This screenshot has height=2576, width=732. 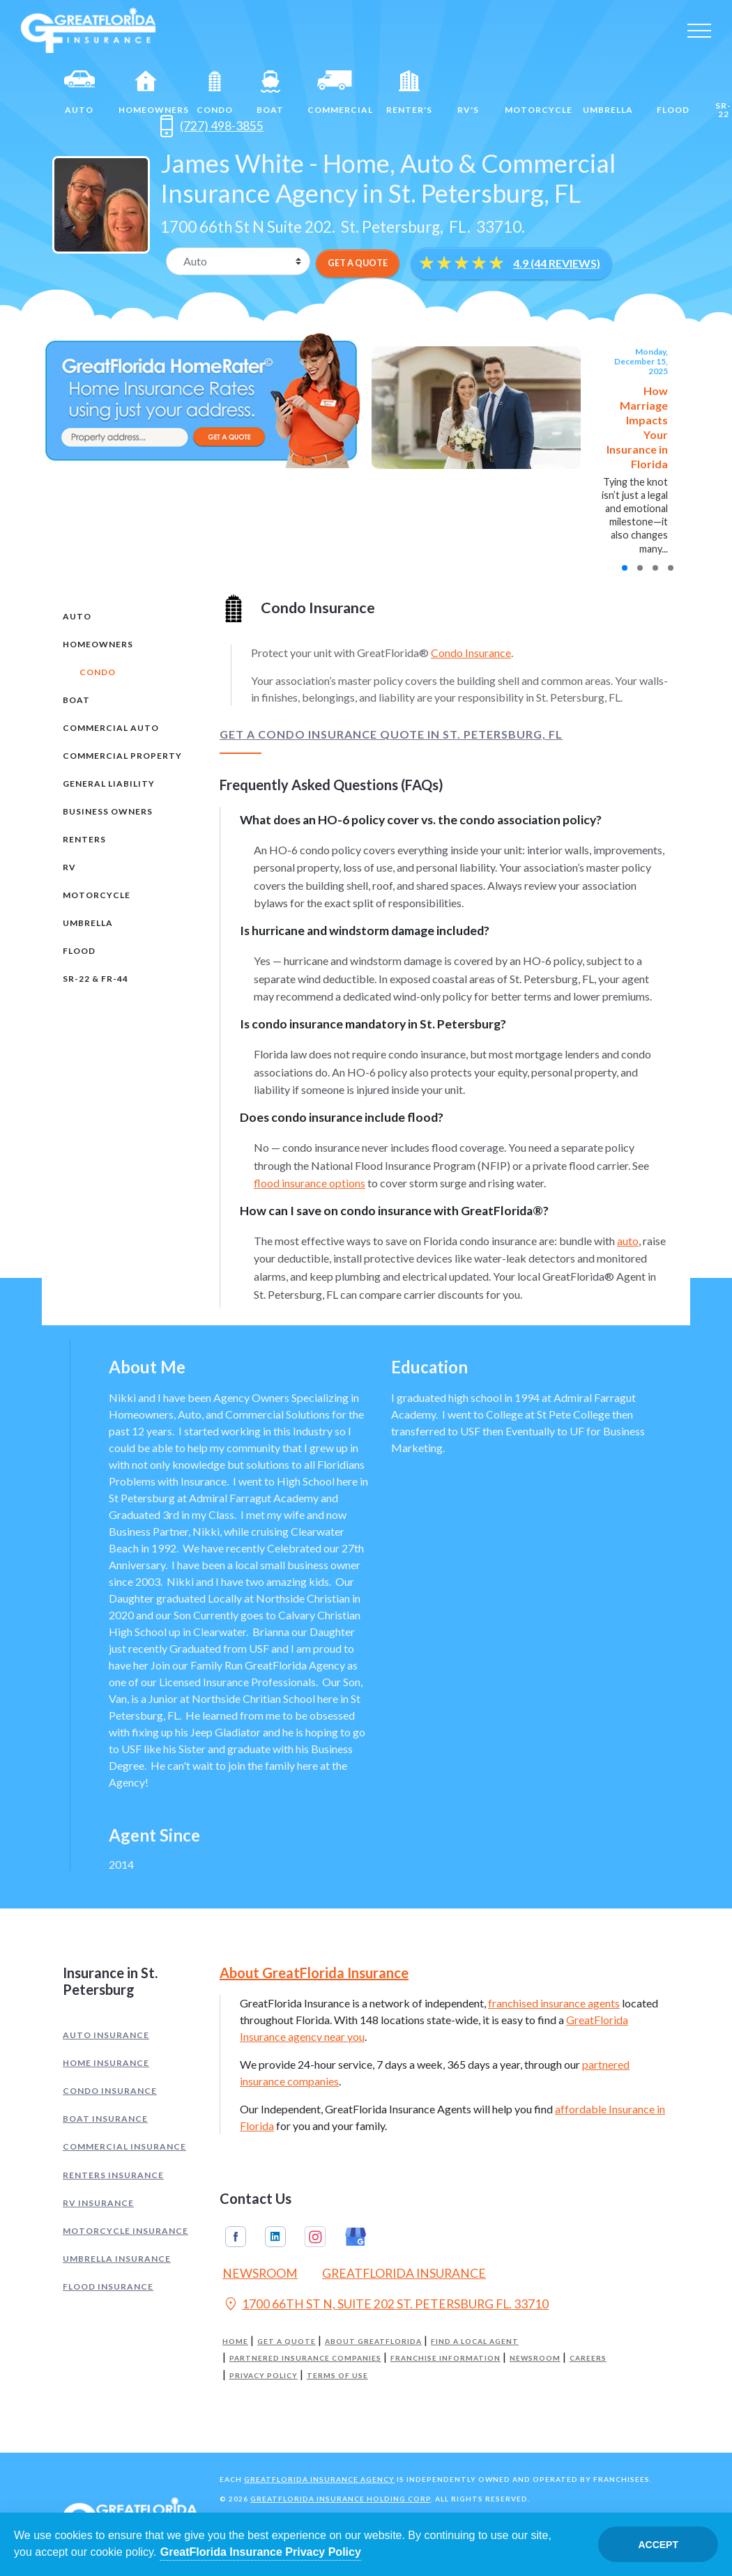 What do you see at coordinates (305, 2358) in the screenshot?
I see `Partnered Insurance Companies` at bounding box center [305, 2358].